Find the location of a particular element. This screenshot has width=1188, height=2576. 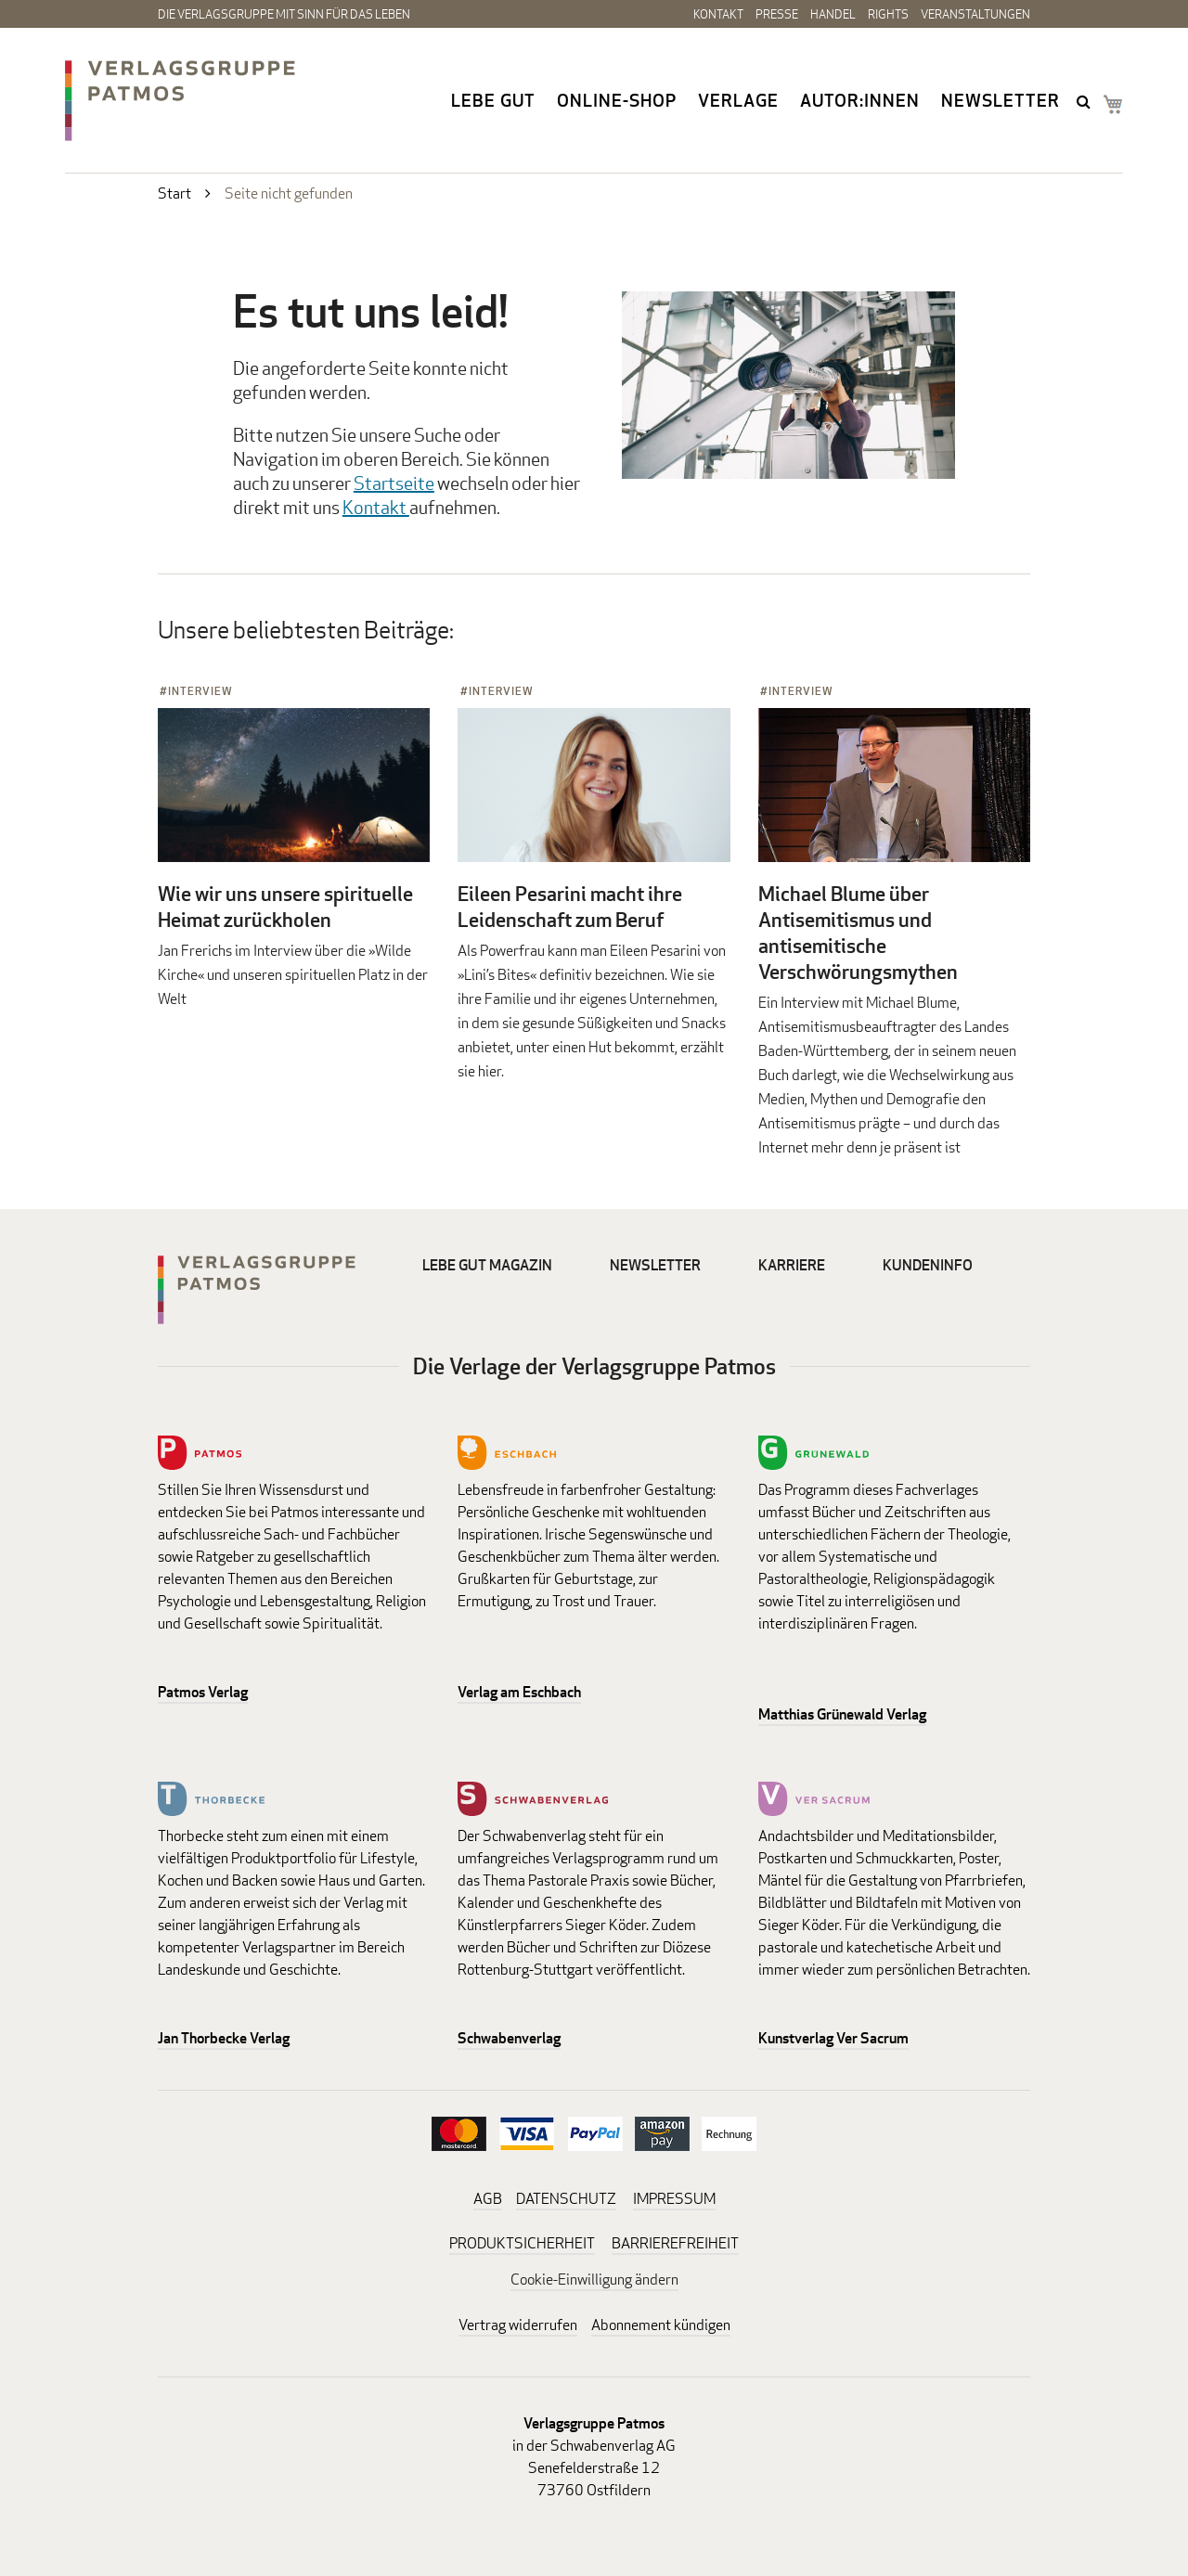

Jan Thorbecke Verlag is located at coordinates (224, 2038).